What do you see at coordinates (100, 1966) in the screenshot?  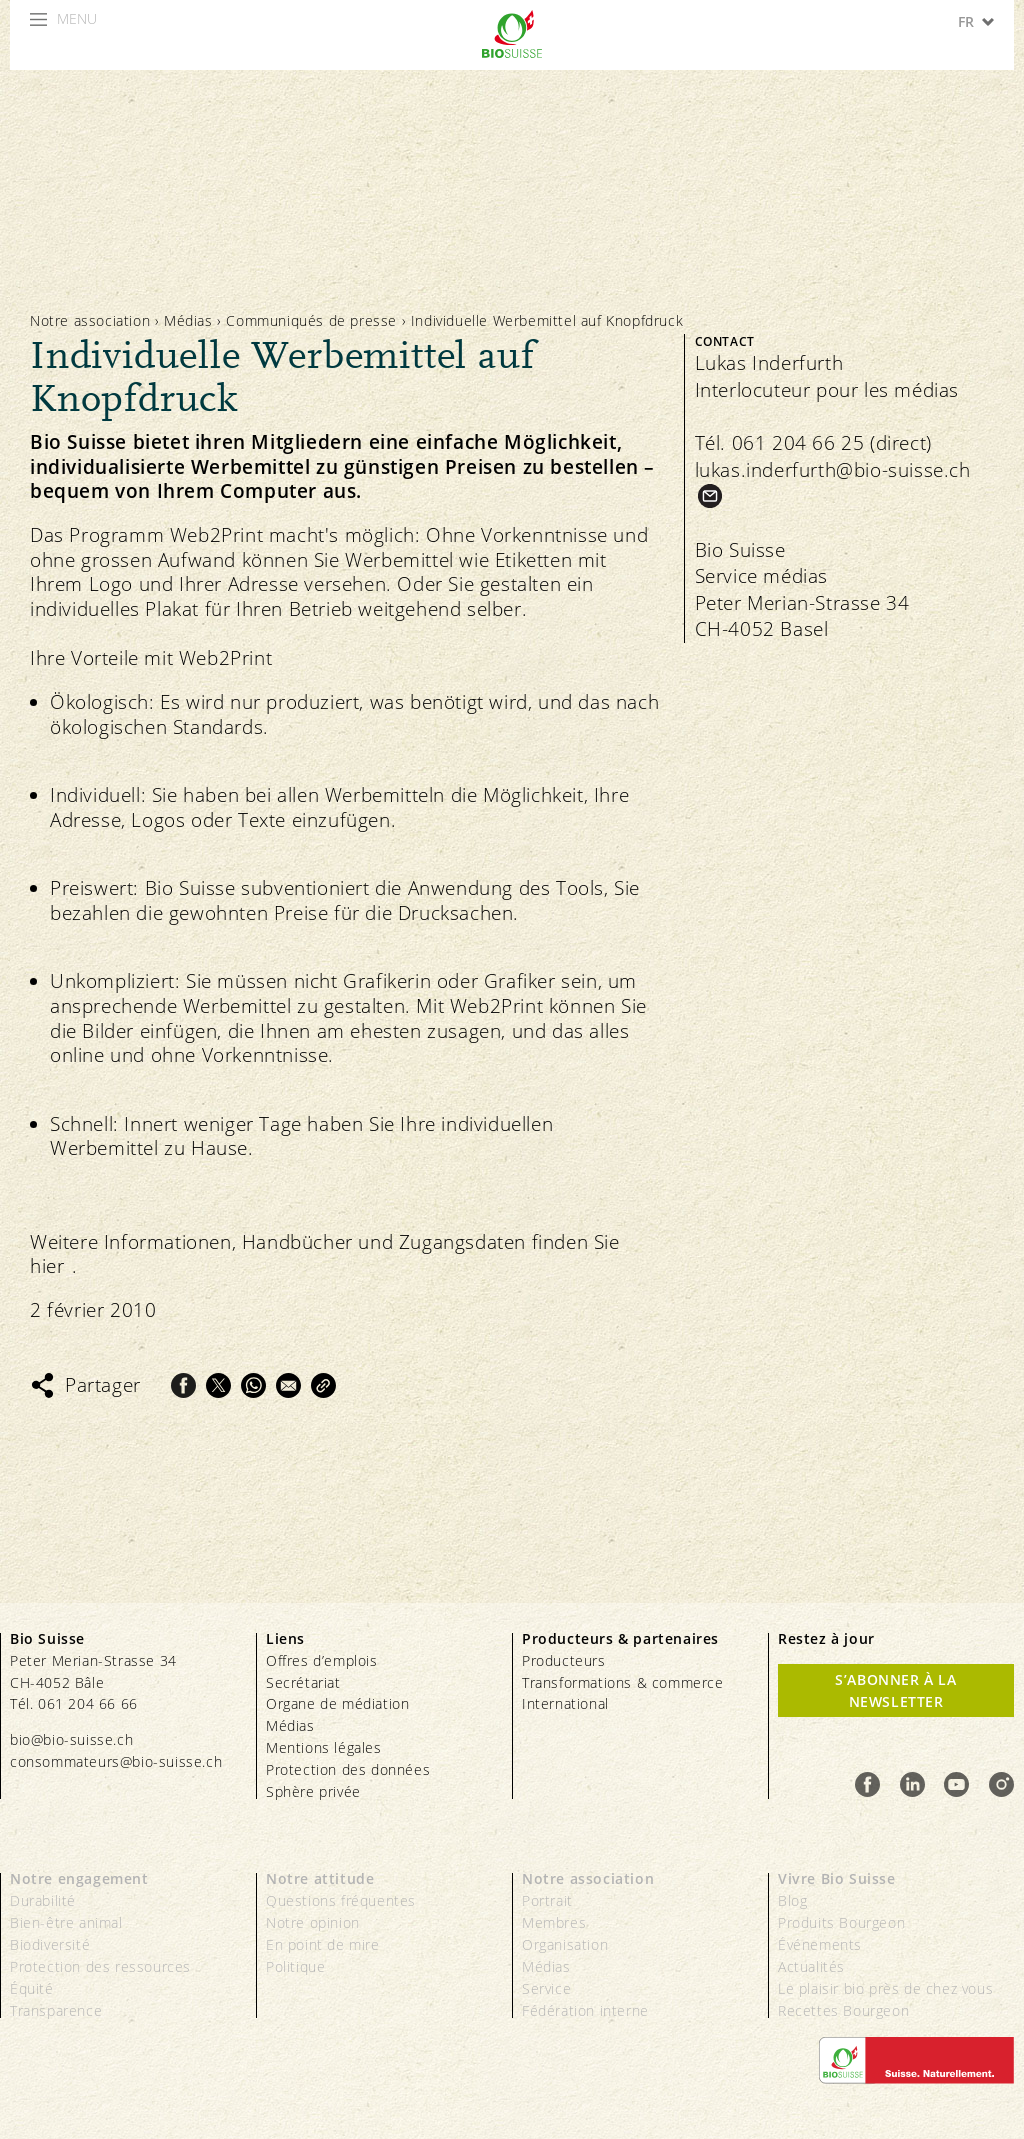 I see `Protection des ressources` at bounding box center [100, 1966].